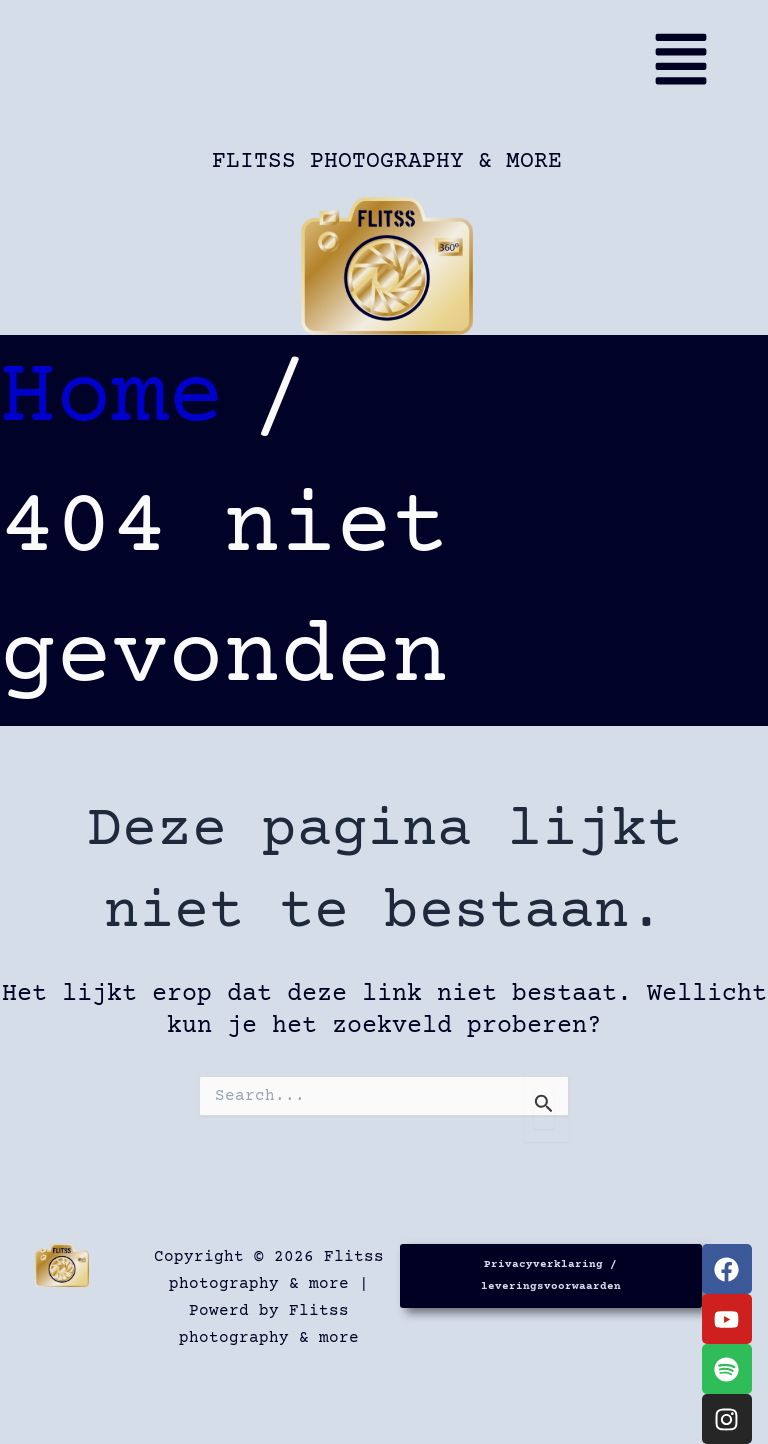 The image size is (768, 1444). I want to click on [button], so click(393, 68).